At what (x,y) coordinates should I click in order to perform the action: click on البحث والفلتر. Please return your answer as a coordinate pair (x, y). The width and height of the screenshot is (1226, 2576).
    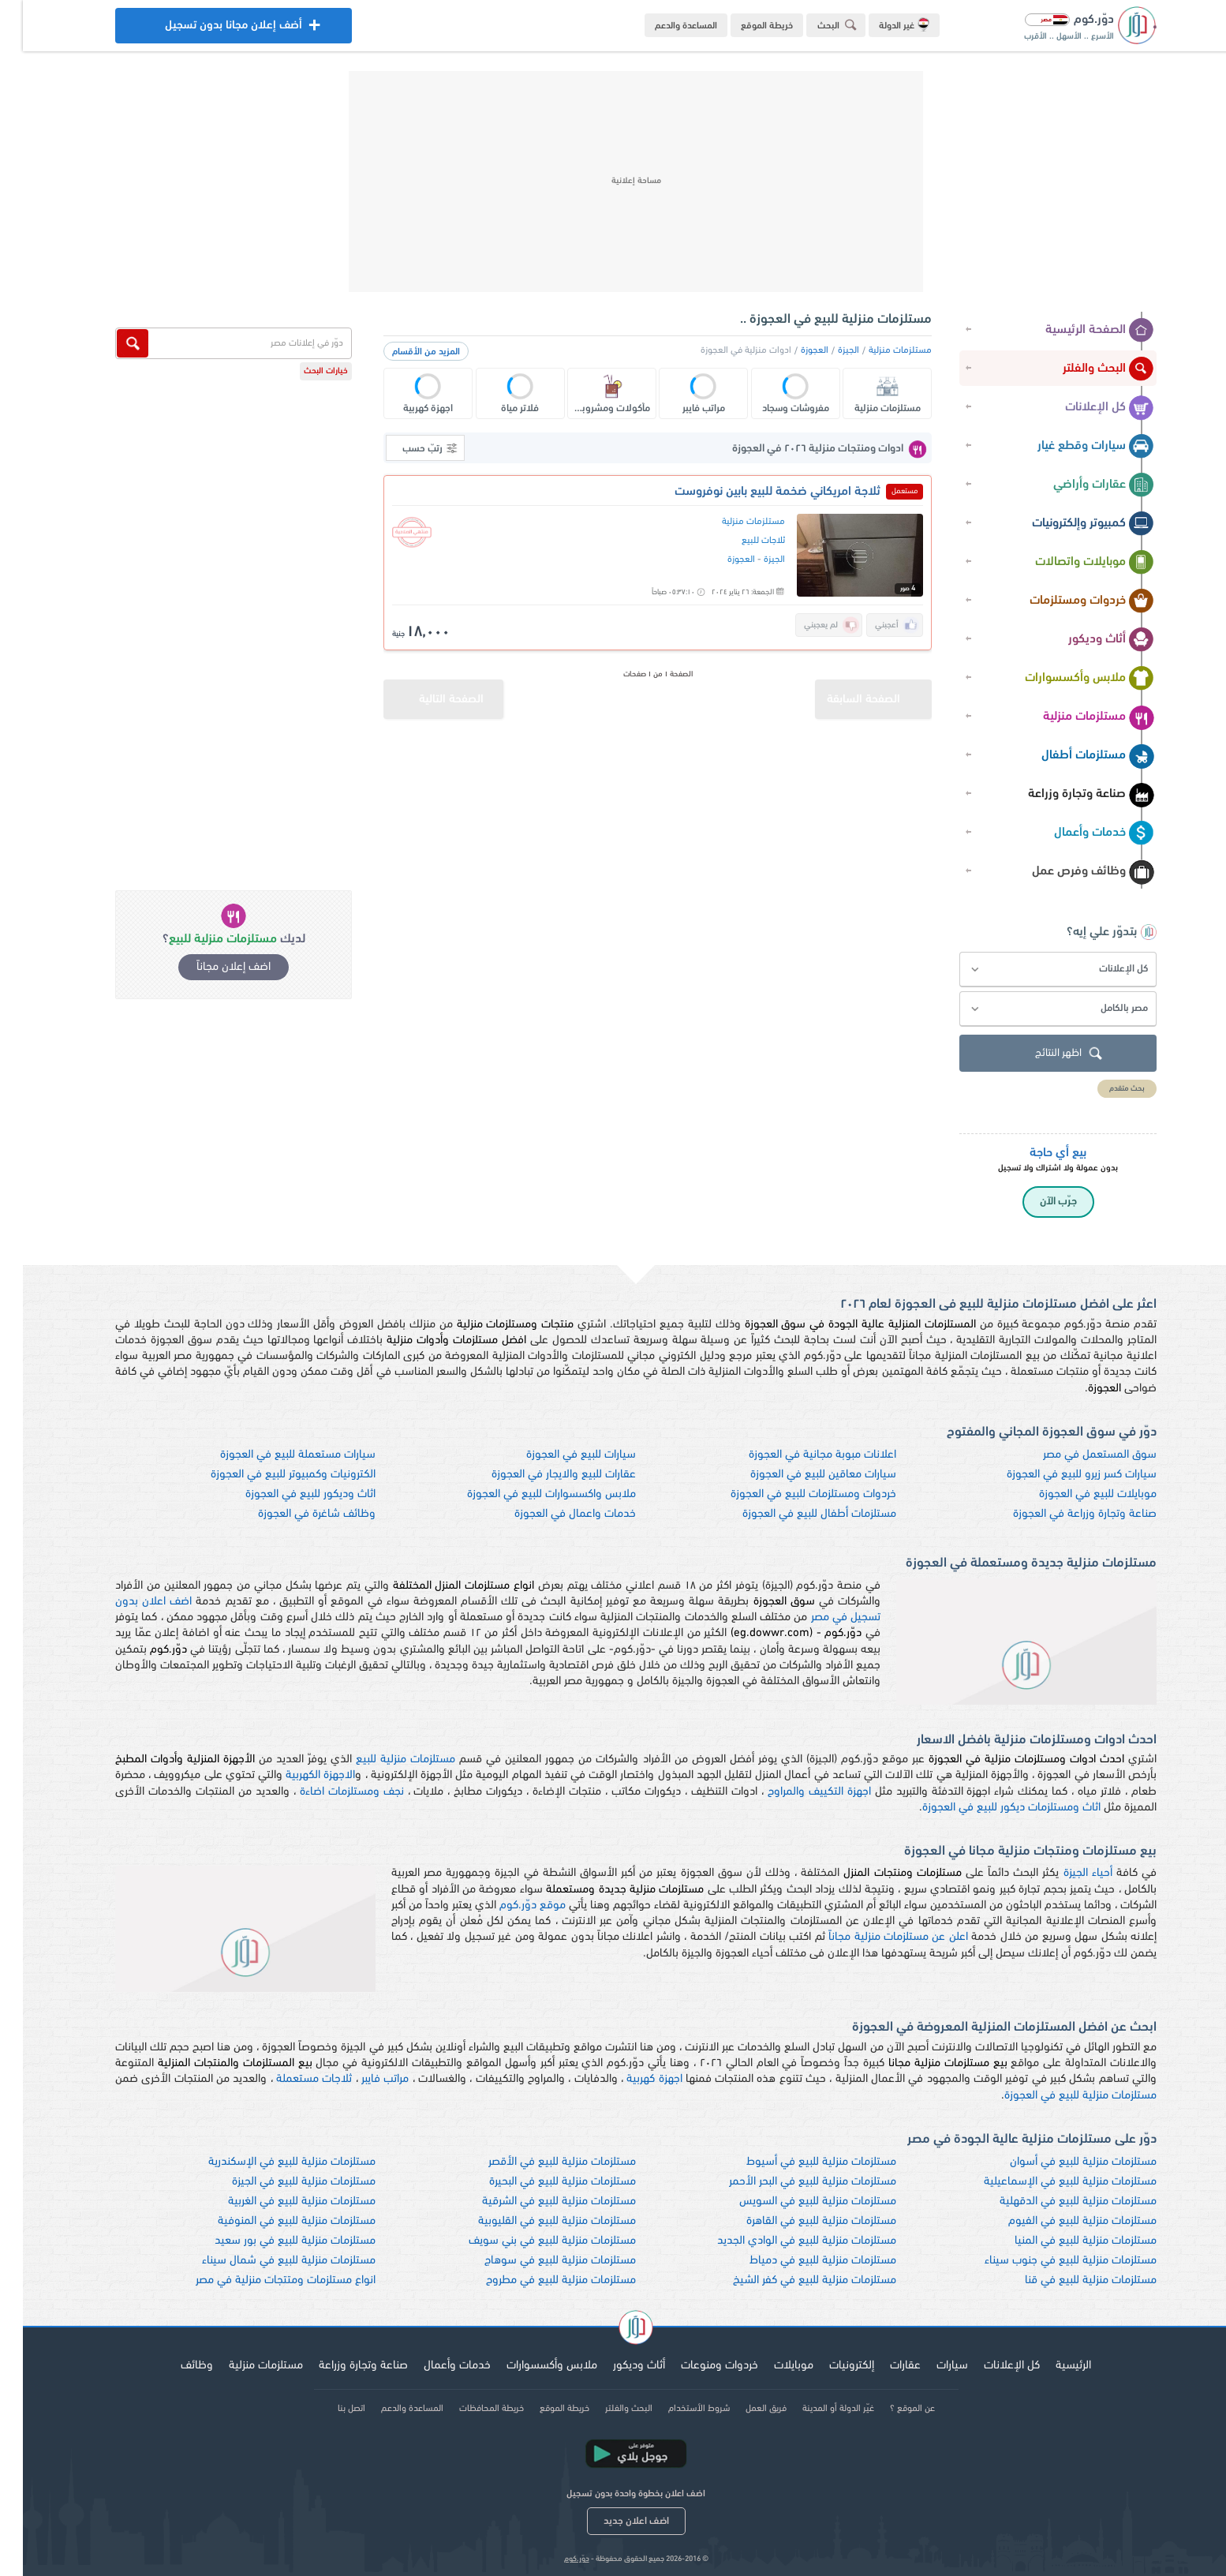
    Looking at the image, I should click on (1085, 369).